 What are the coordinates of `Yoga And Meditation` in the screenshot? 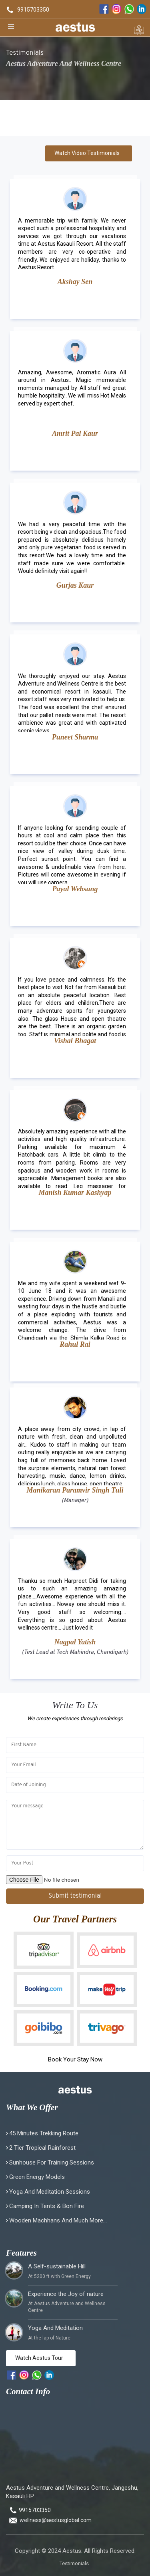 It's located at (55, 2328).